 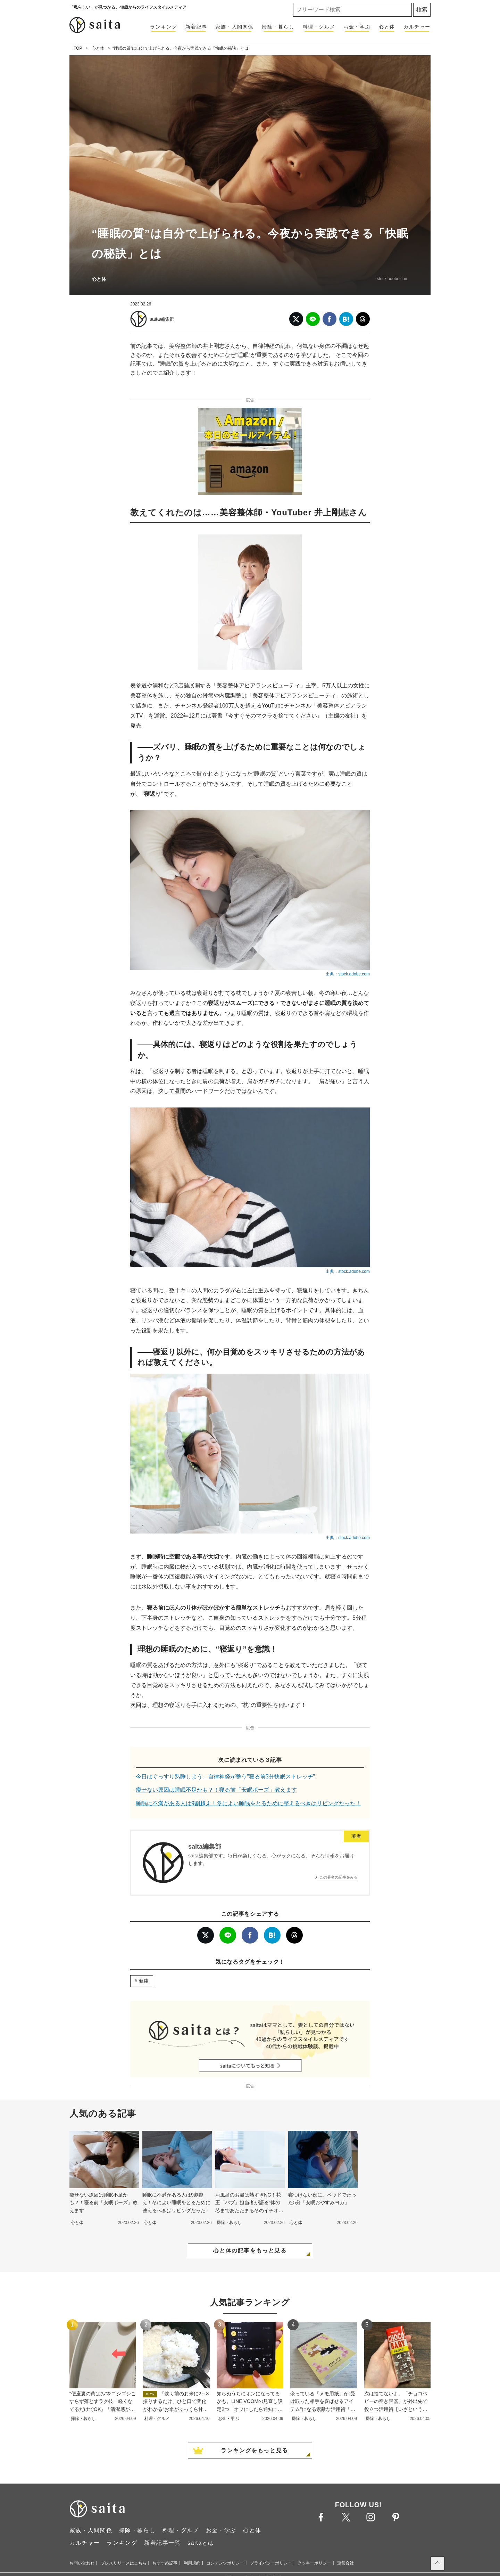 What do you see at coordinates (387, 27) in the screenshot?
I see `心と体` at bounding box center [387, 27].